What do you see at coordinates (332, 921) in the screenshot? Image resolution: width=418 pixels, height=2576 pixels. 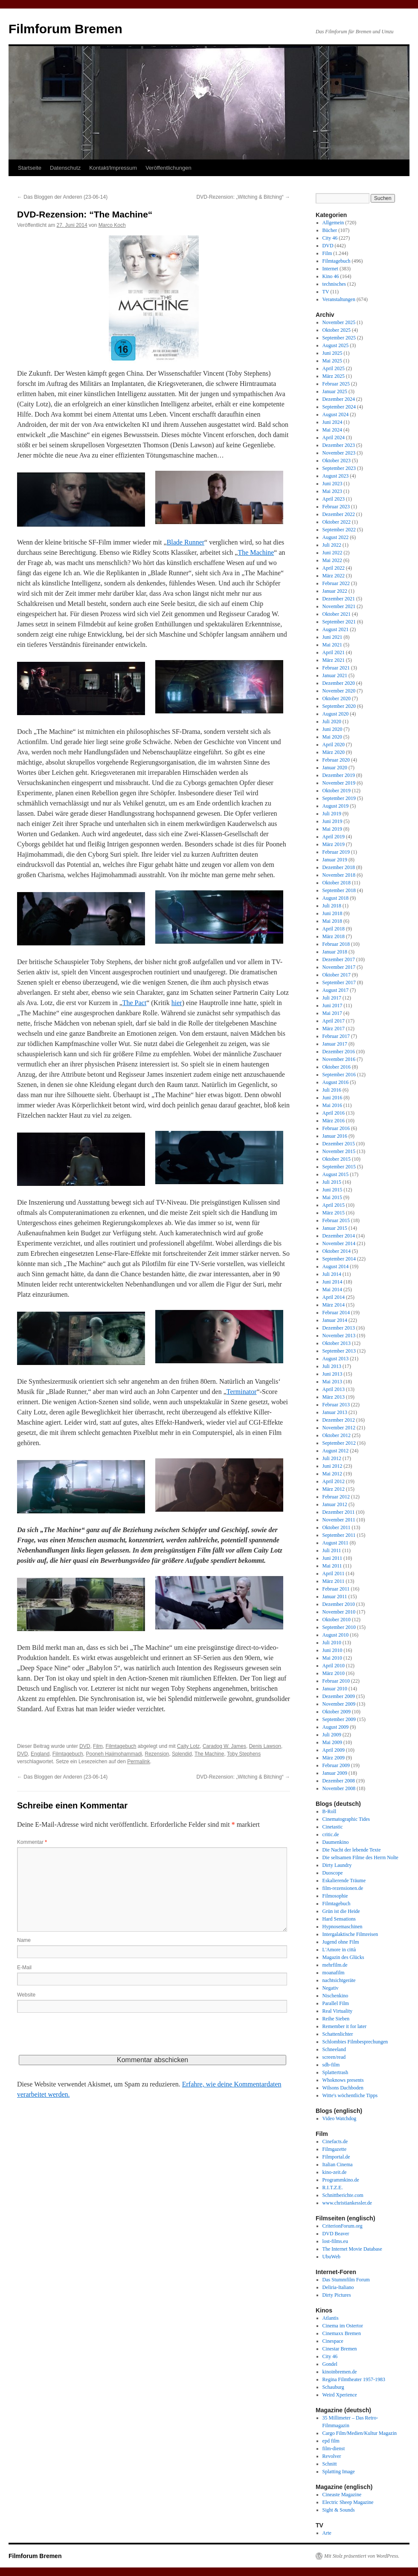 I see `Mai 2018` at bounding box center [332, 921].